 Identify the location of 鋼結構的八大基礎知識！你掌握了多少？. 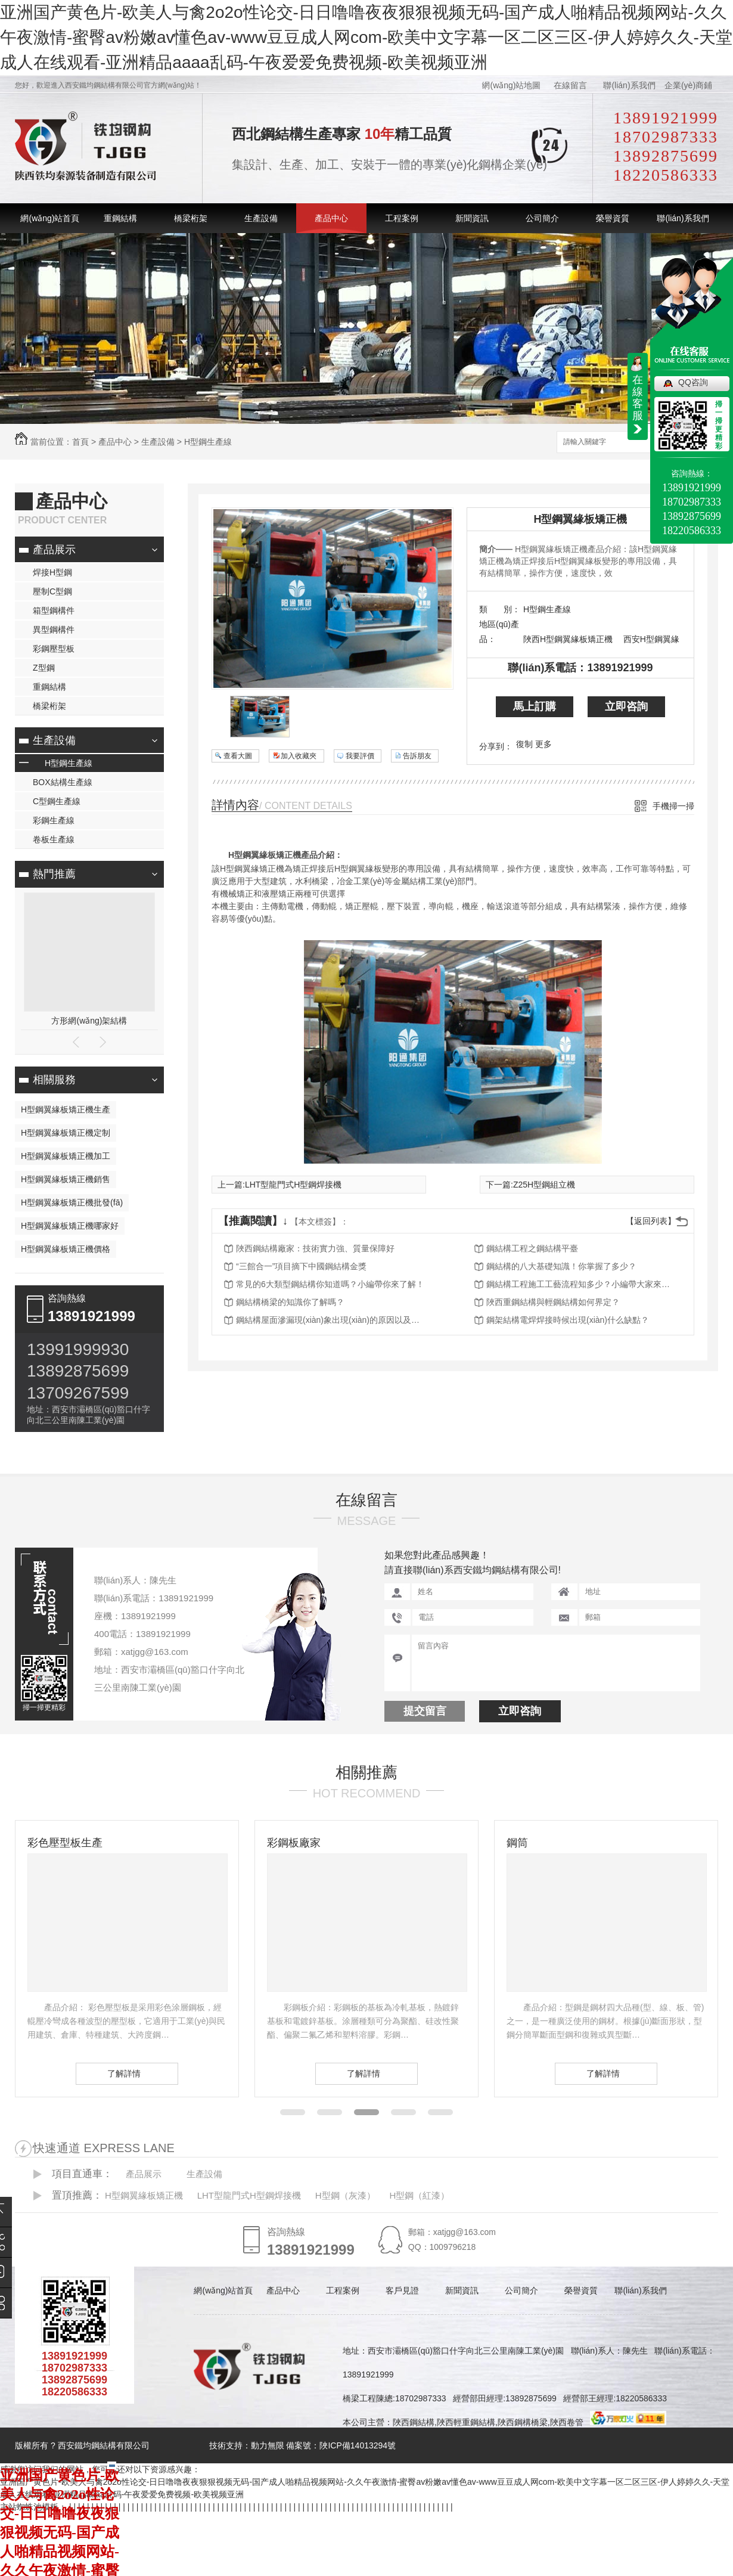
(561, 1266).